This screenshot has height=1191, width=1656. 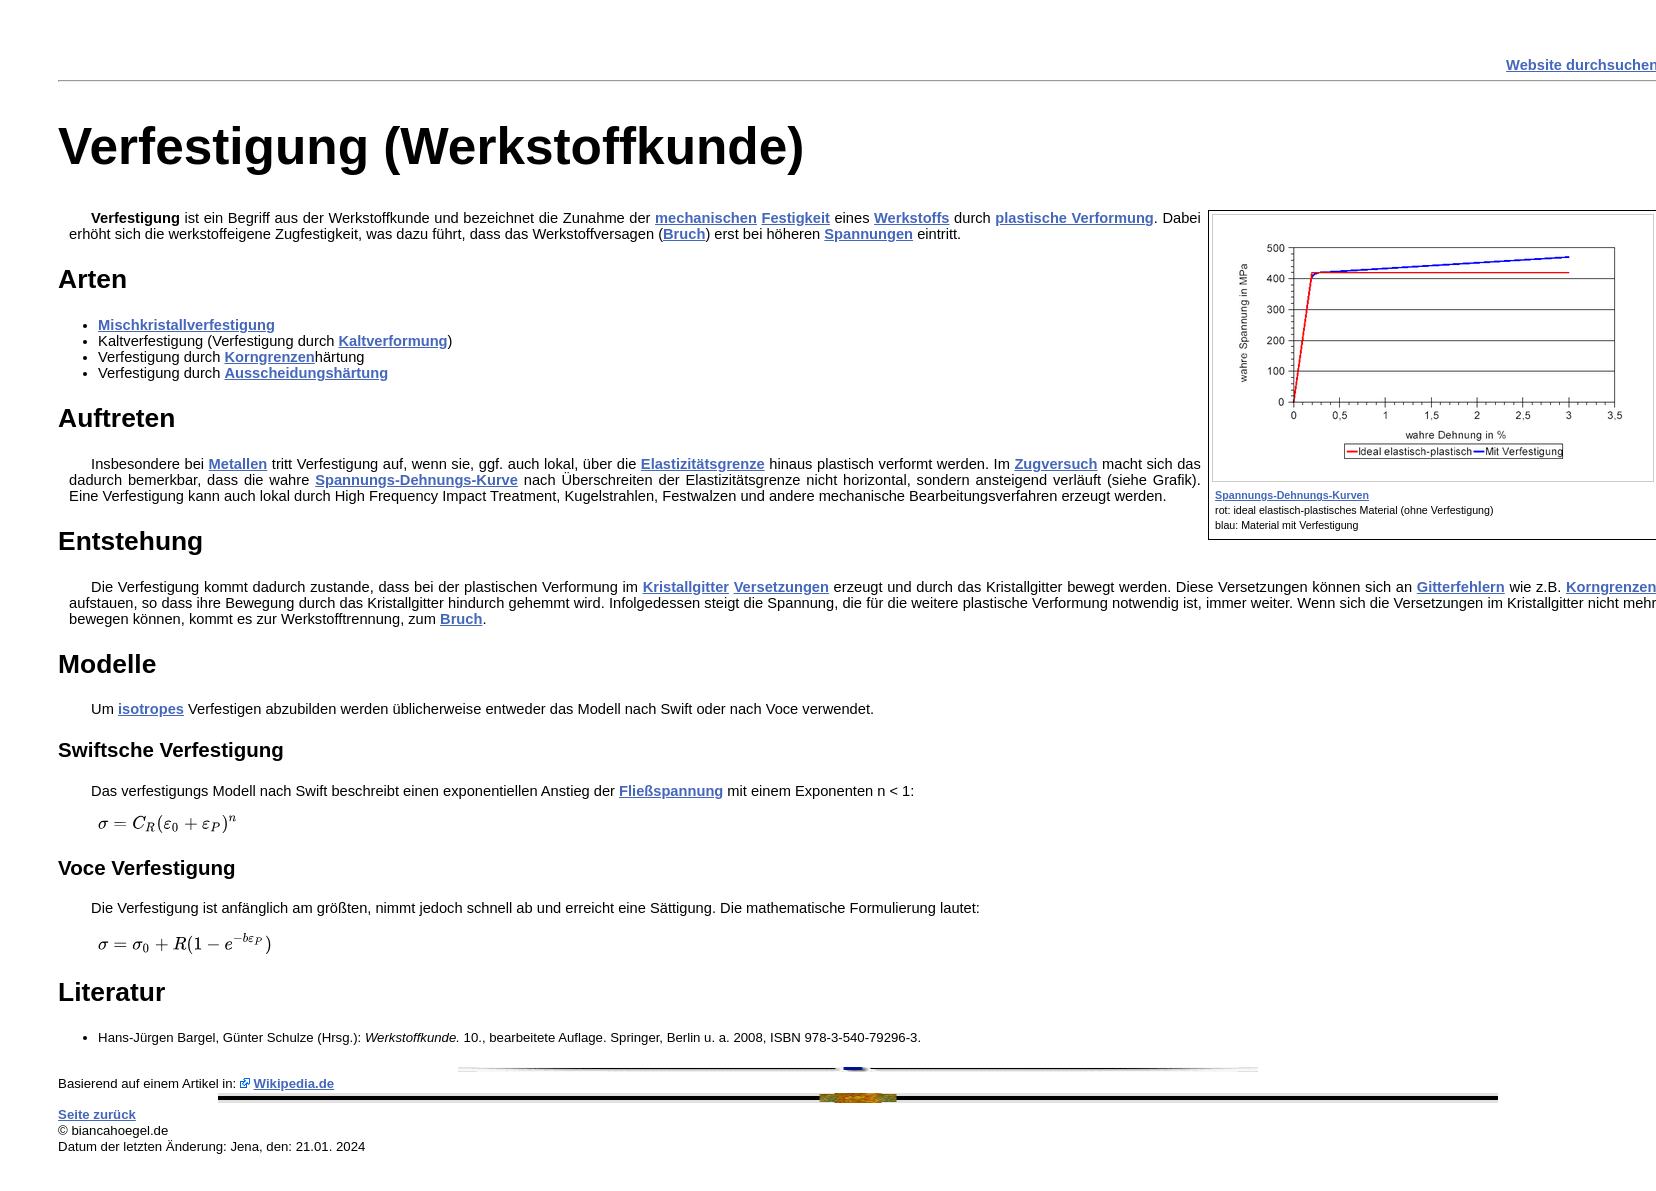 What do you see at coordinates (868, 234) in the screenshot?
I see `Spannungen` at bounding box center [868, 234].